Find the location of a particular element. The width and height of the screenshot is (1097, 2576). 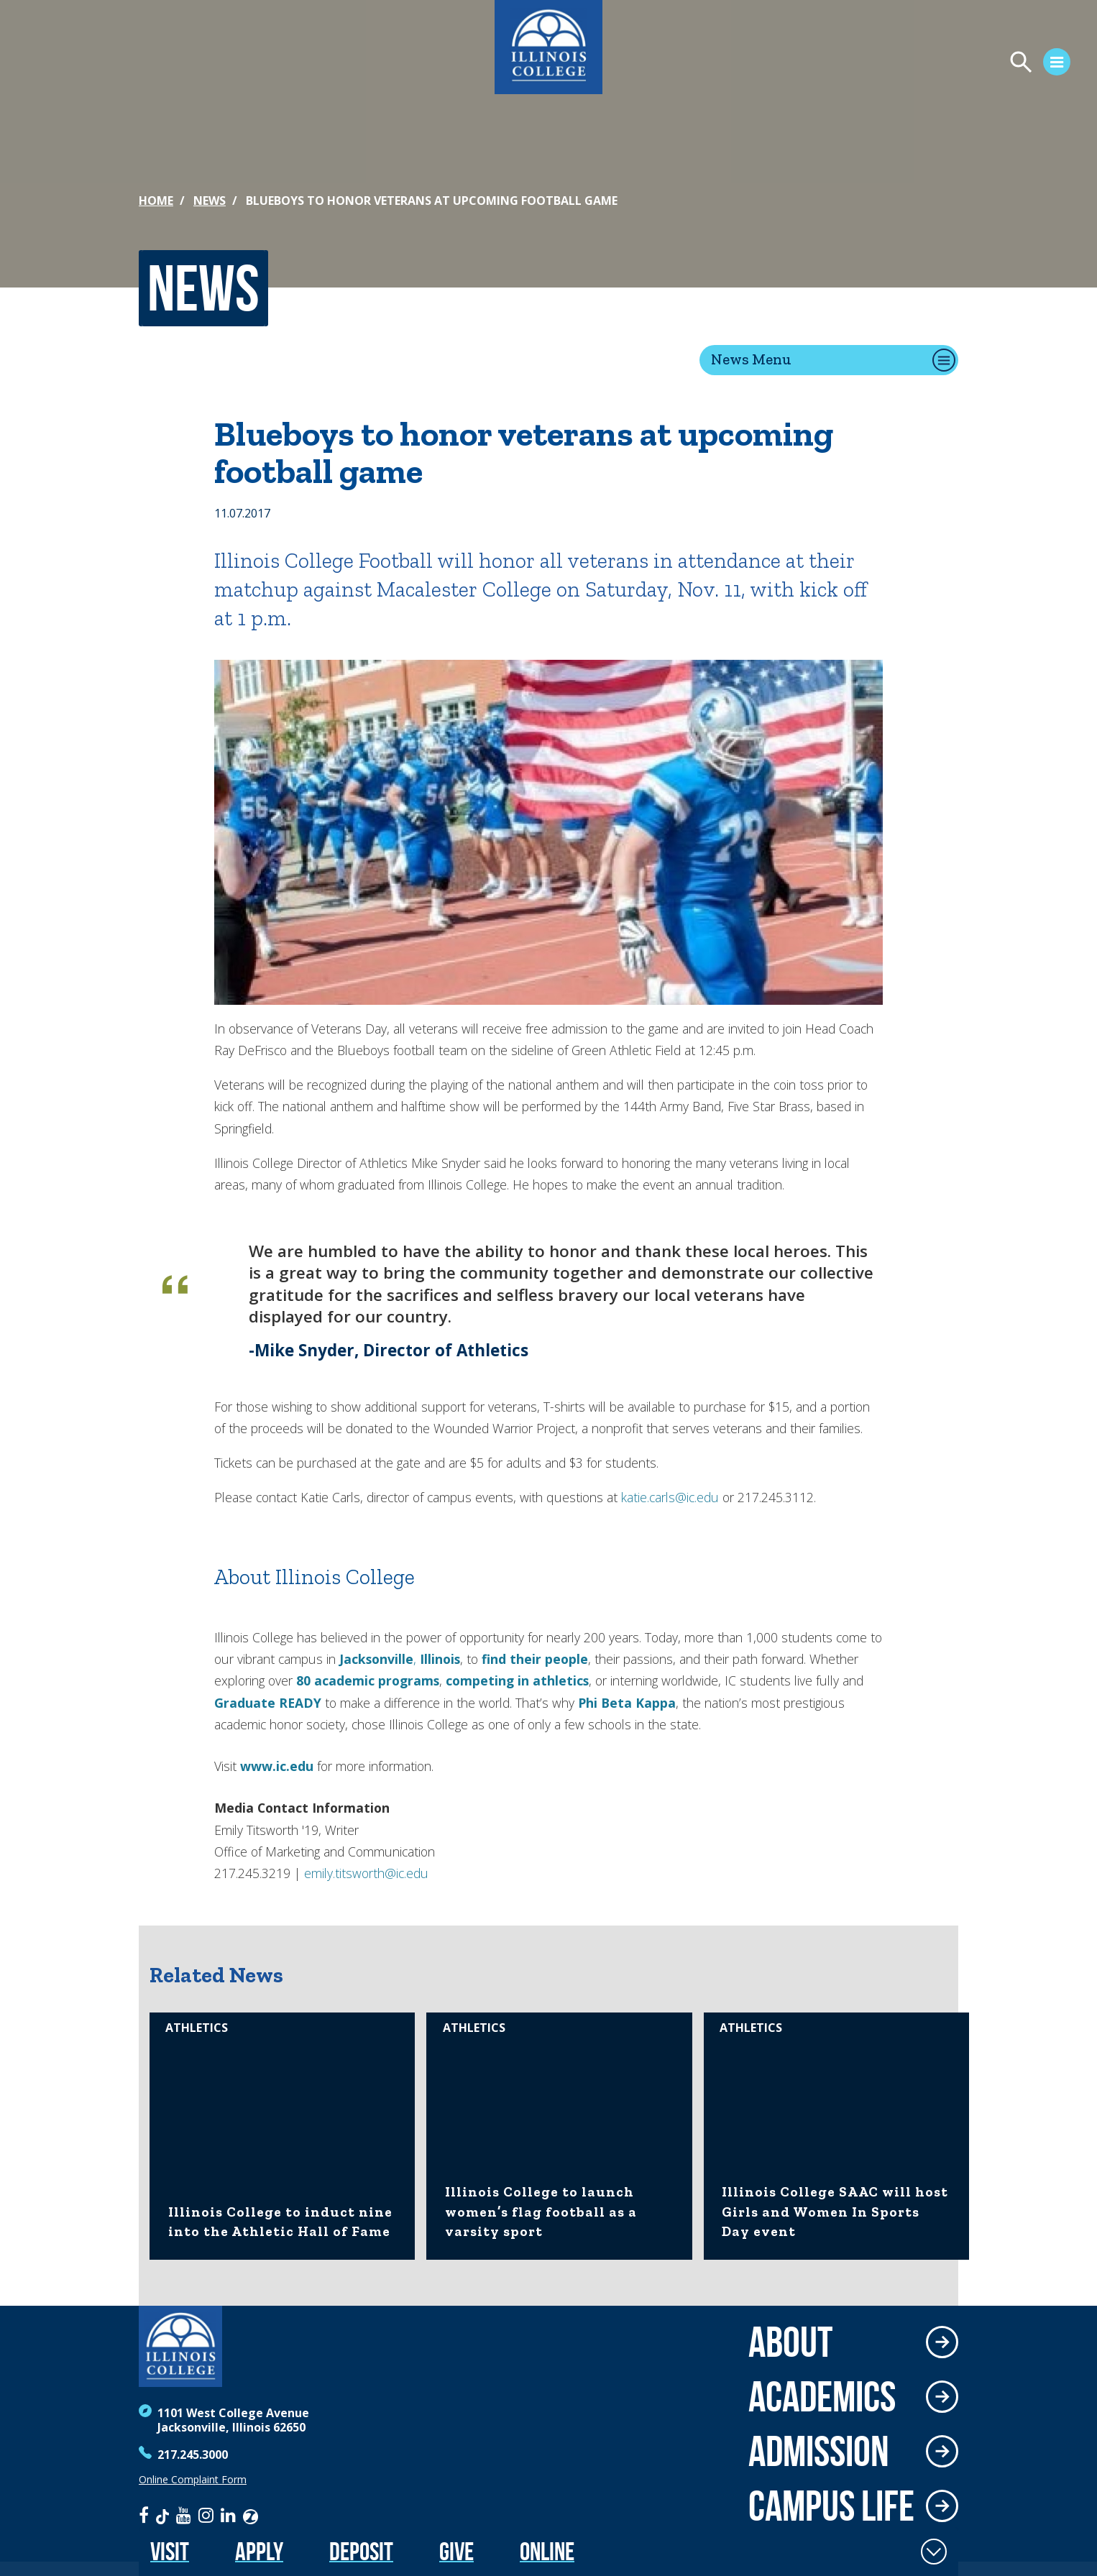

[Toggle Fixed Footer] is located at coordinates (933, 2551).